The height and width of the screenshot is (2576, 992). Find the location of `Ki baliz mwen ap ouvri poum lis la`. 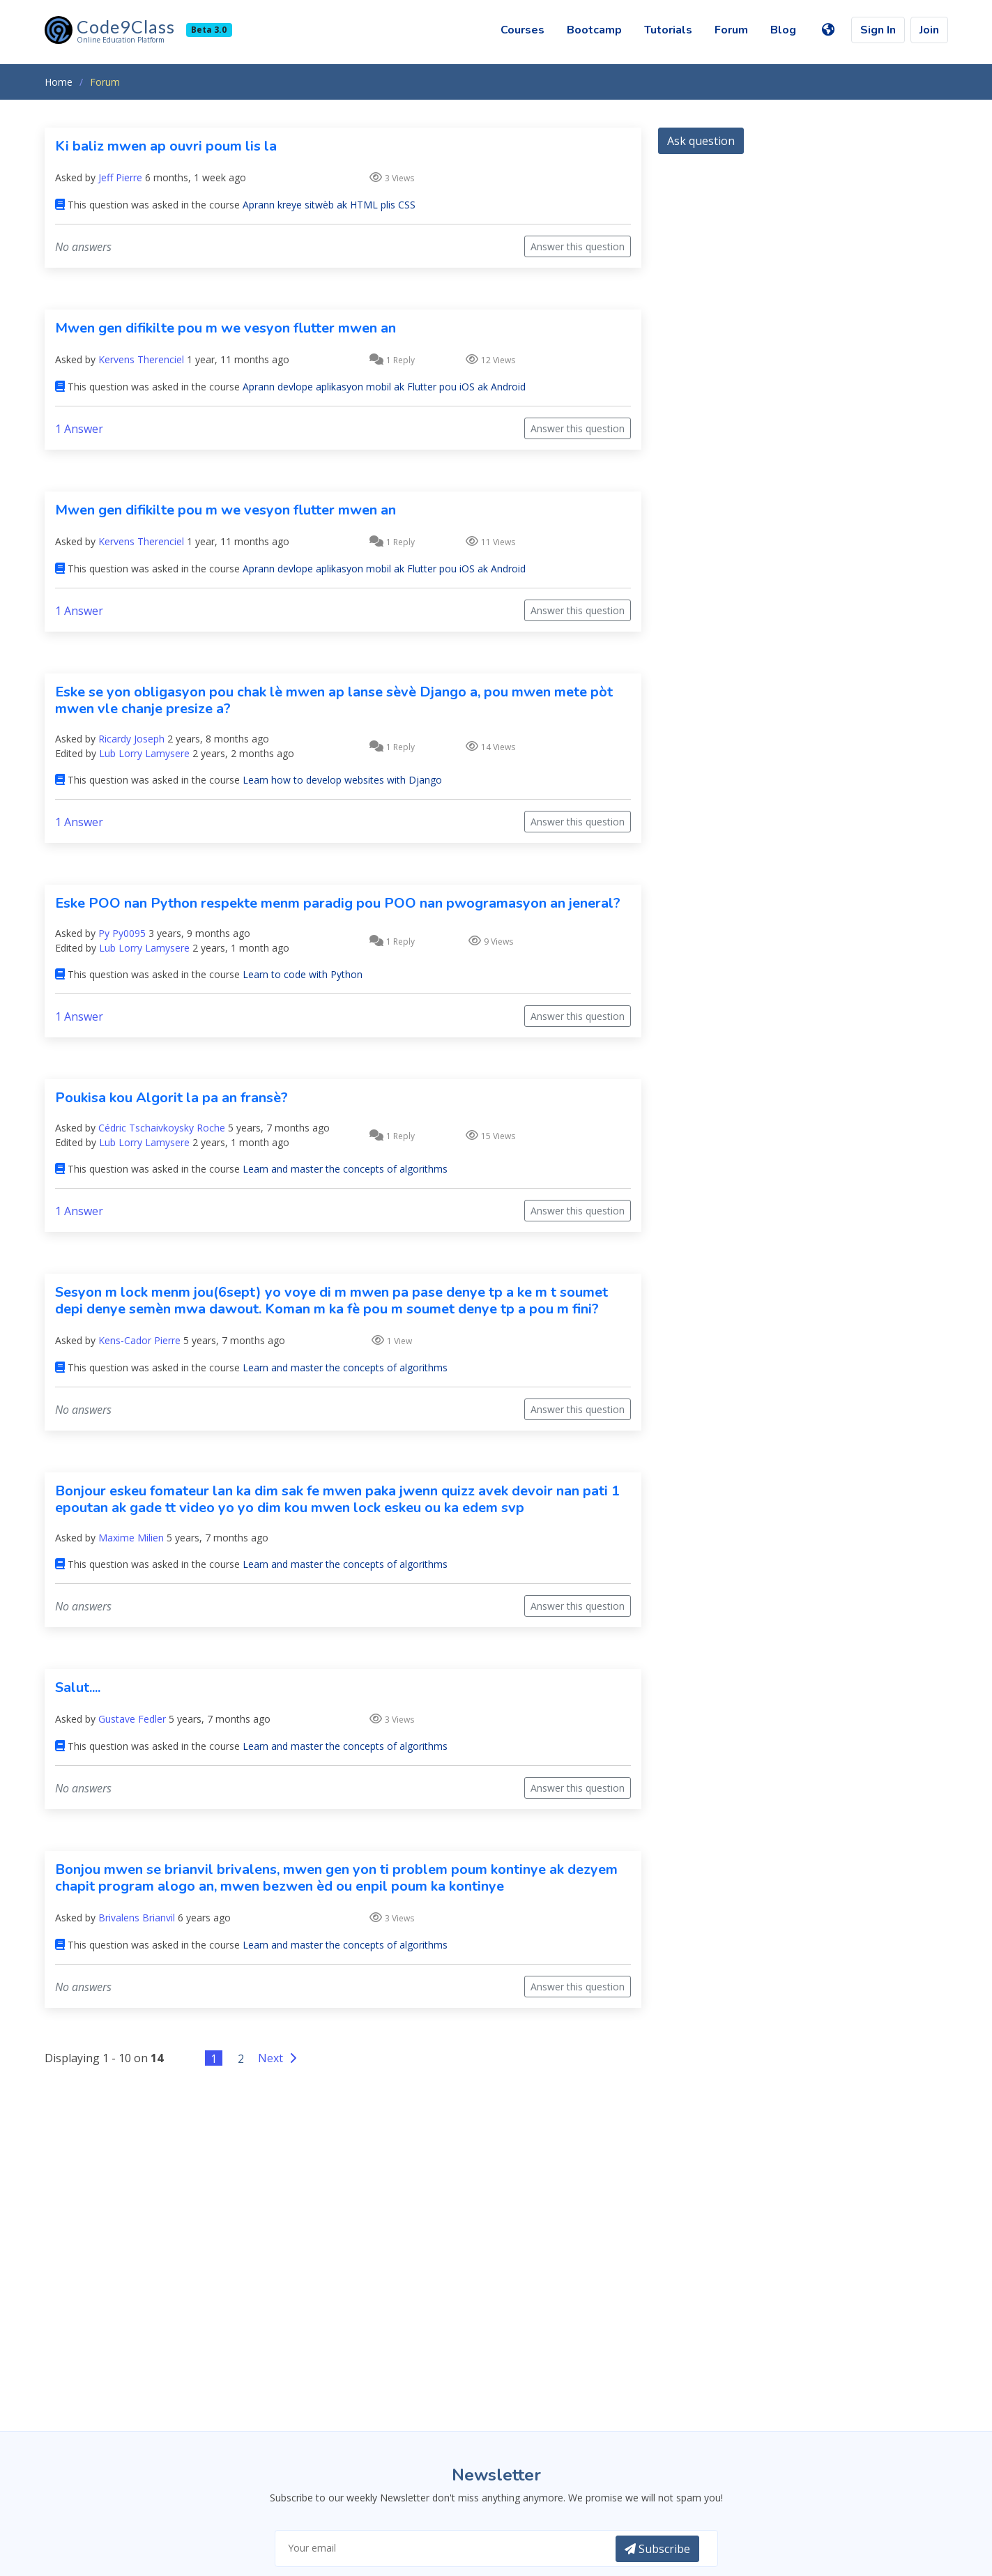

Ki baliz mwen ap ouvri poum lis la is located at coordinates (166, 146).